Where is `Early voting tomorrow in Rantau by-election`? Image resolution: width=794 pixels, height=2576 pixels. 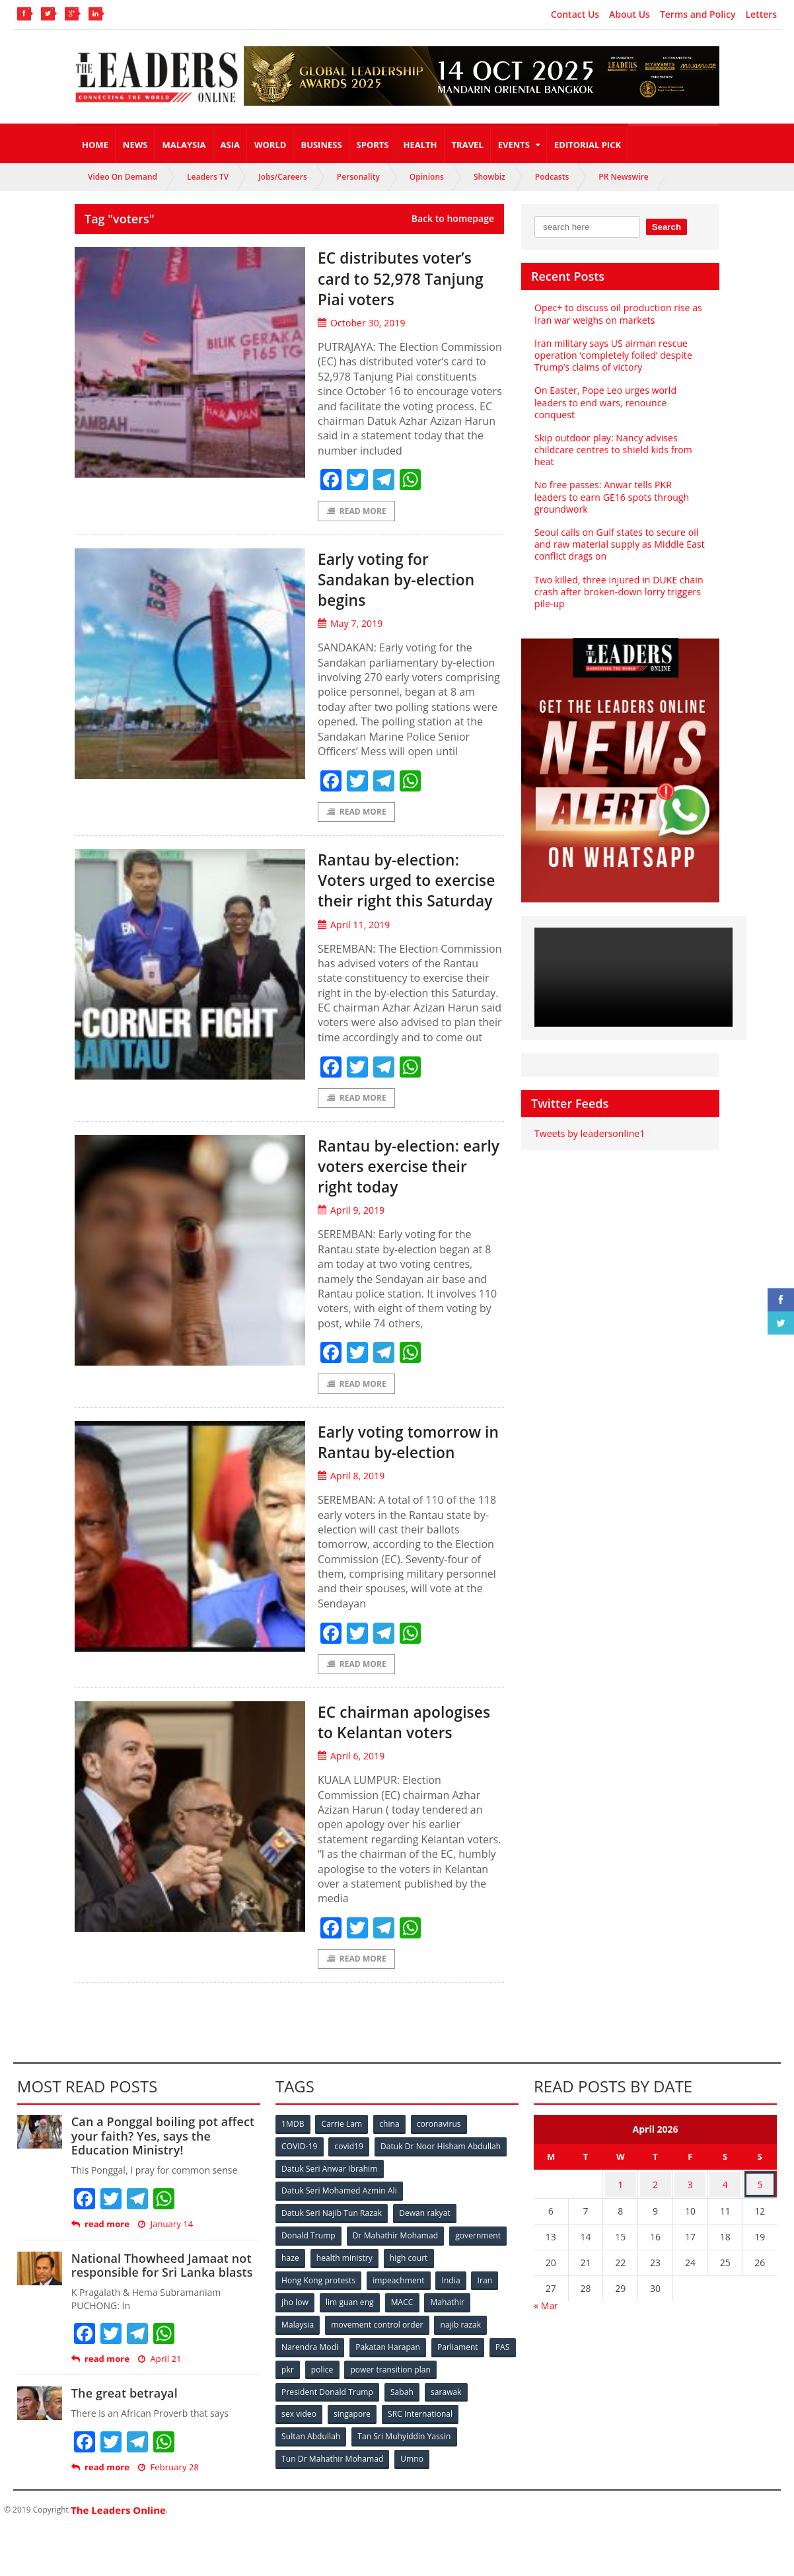
Early voting tomorrow in Rantau by-election is located at coordinates (410, 1466).